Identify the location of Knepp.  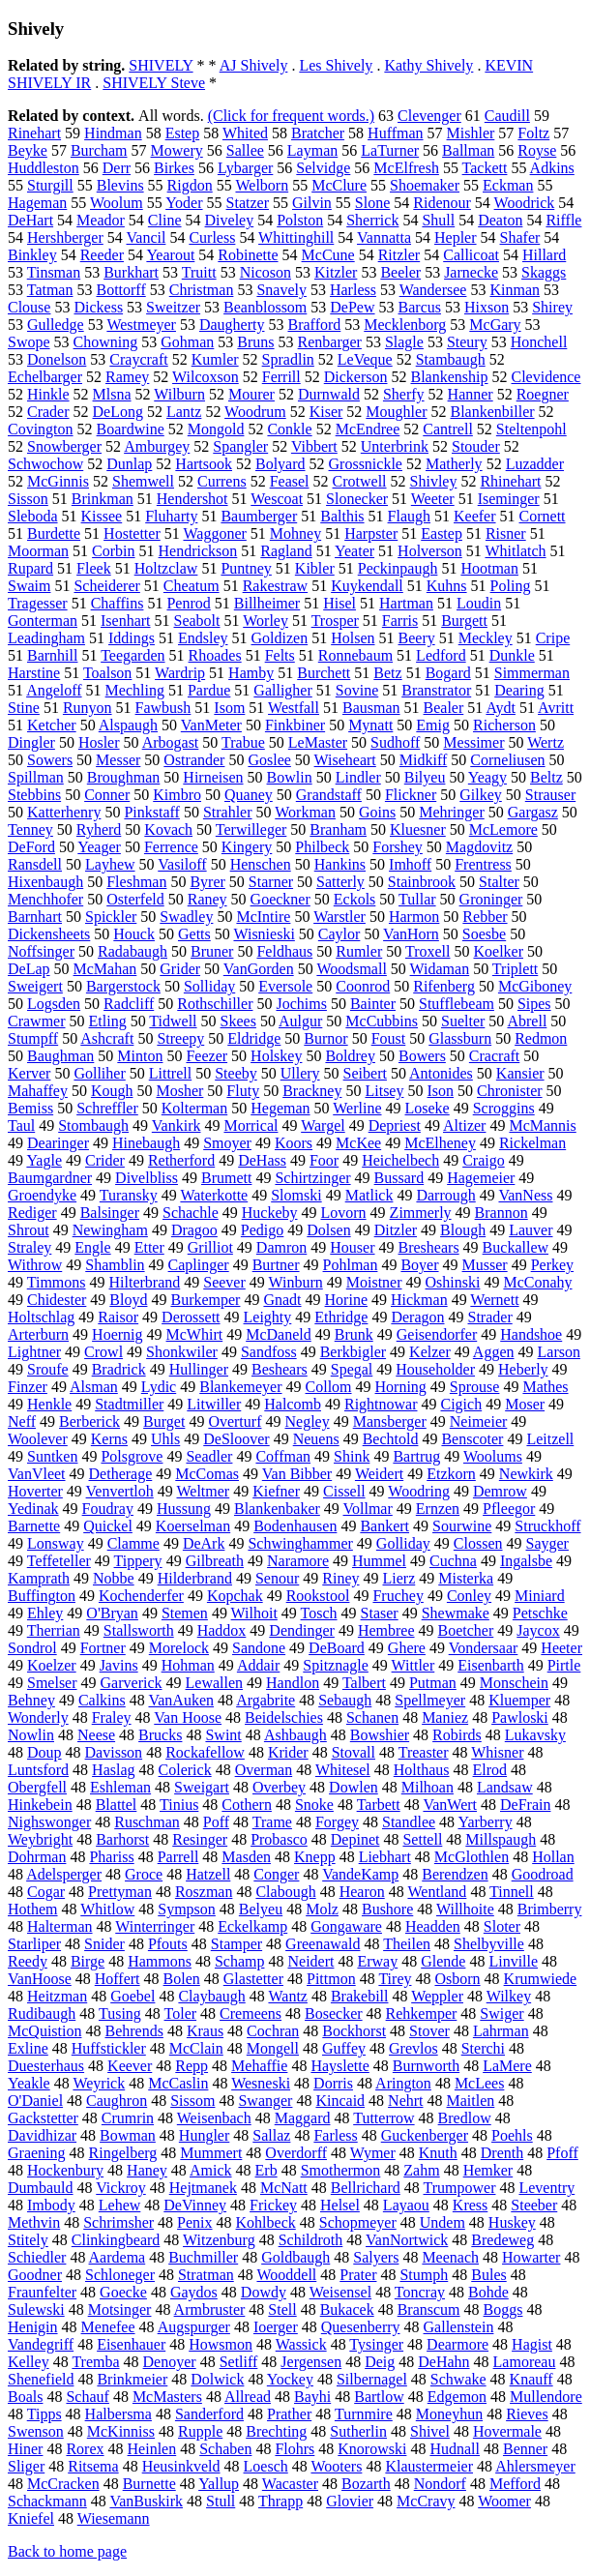
(315, 1857).